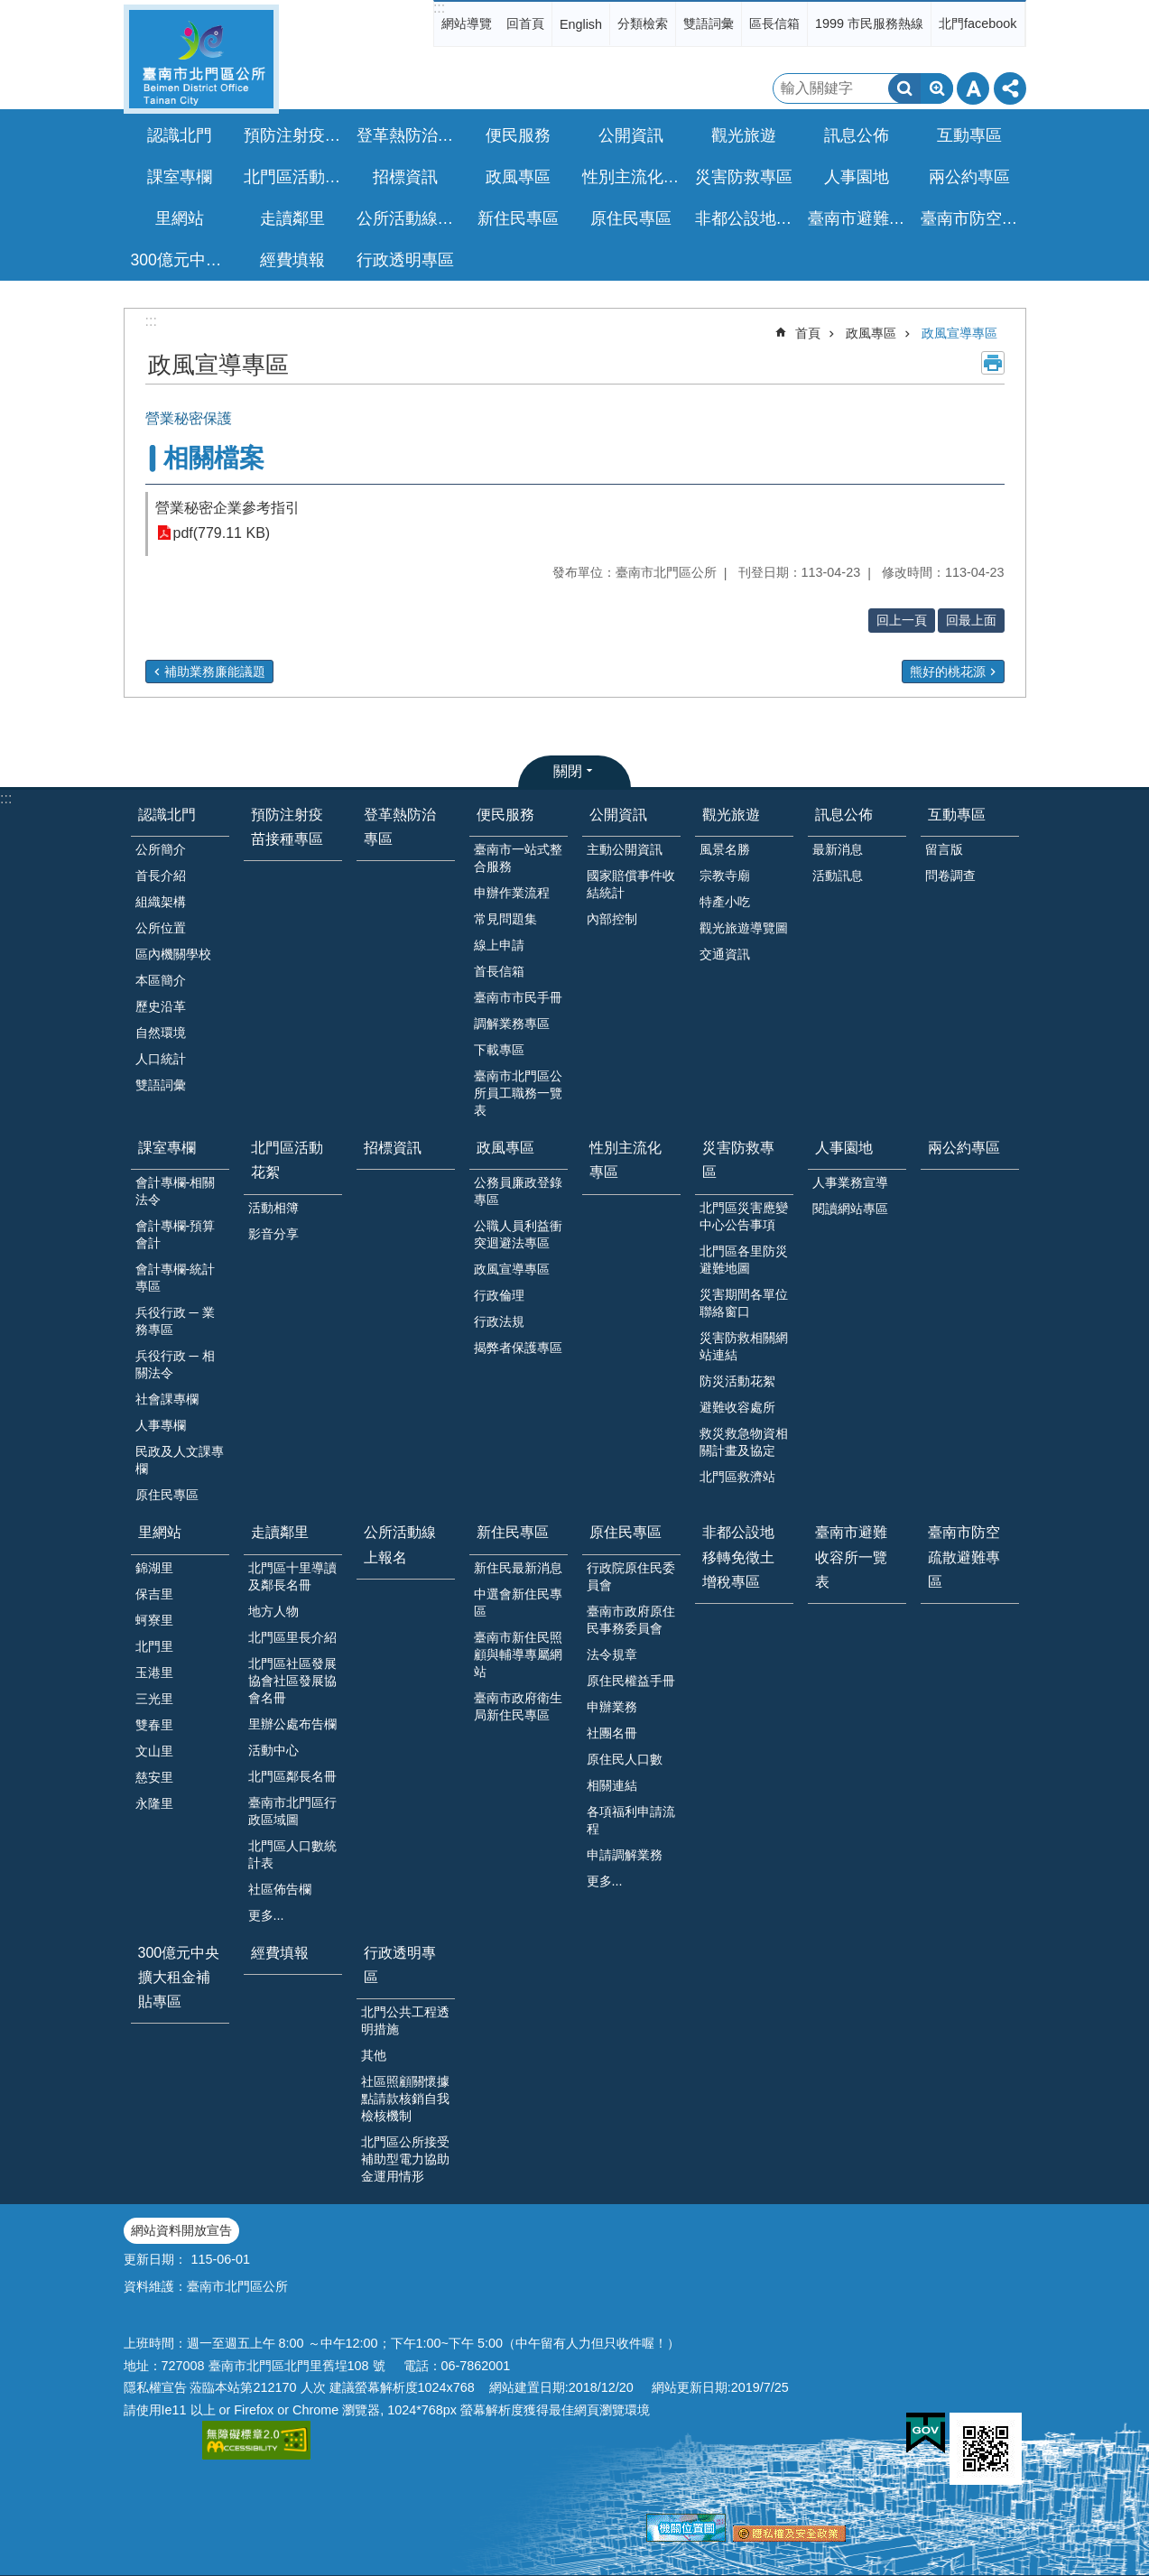  Describe the element at coordinates (567, 771) in the screenshot. I see `關閉 [button]` at that location.